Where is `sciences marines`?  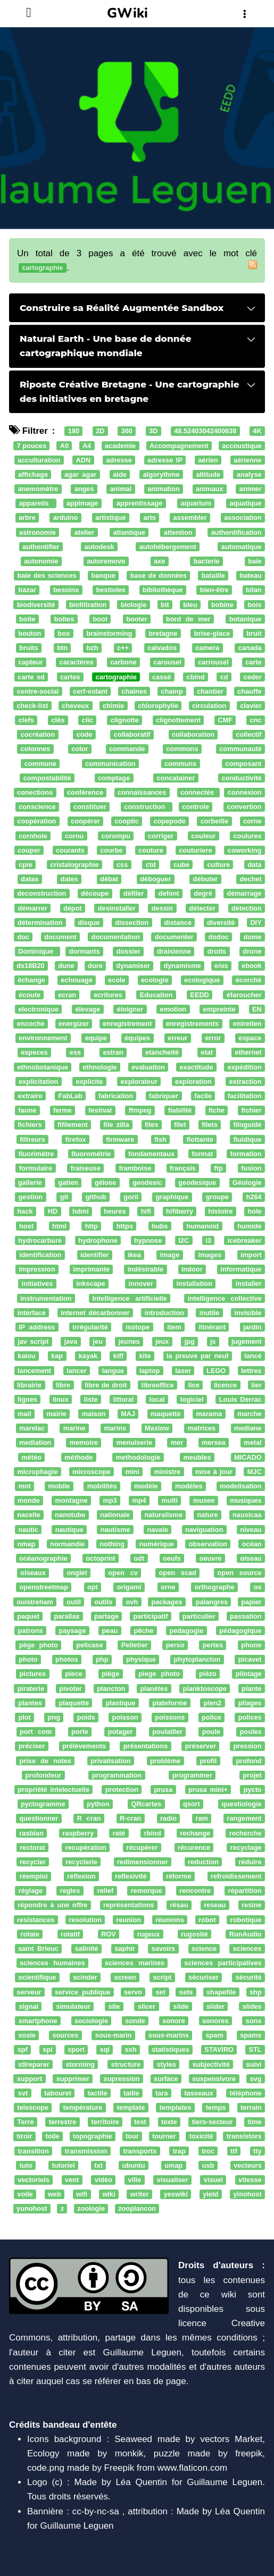 sciences marines is located at coordinates (134, 1963).